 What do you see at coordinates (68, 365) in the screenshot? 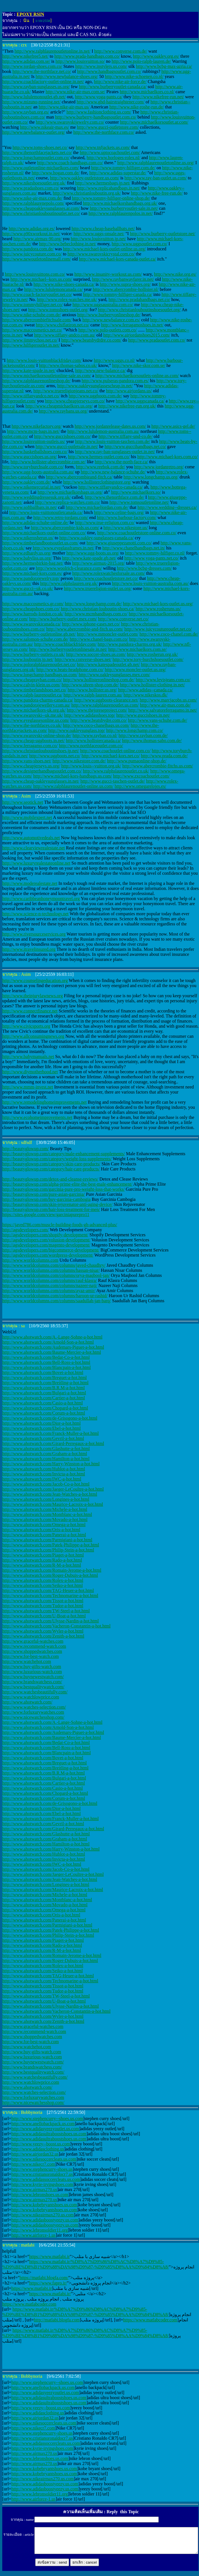
I see `http://www.thomas-sabos.co.uk/` at bounding box center [68, 365].